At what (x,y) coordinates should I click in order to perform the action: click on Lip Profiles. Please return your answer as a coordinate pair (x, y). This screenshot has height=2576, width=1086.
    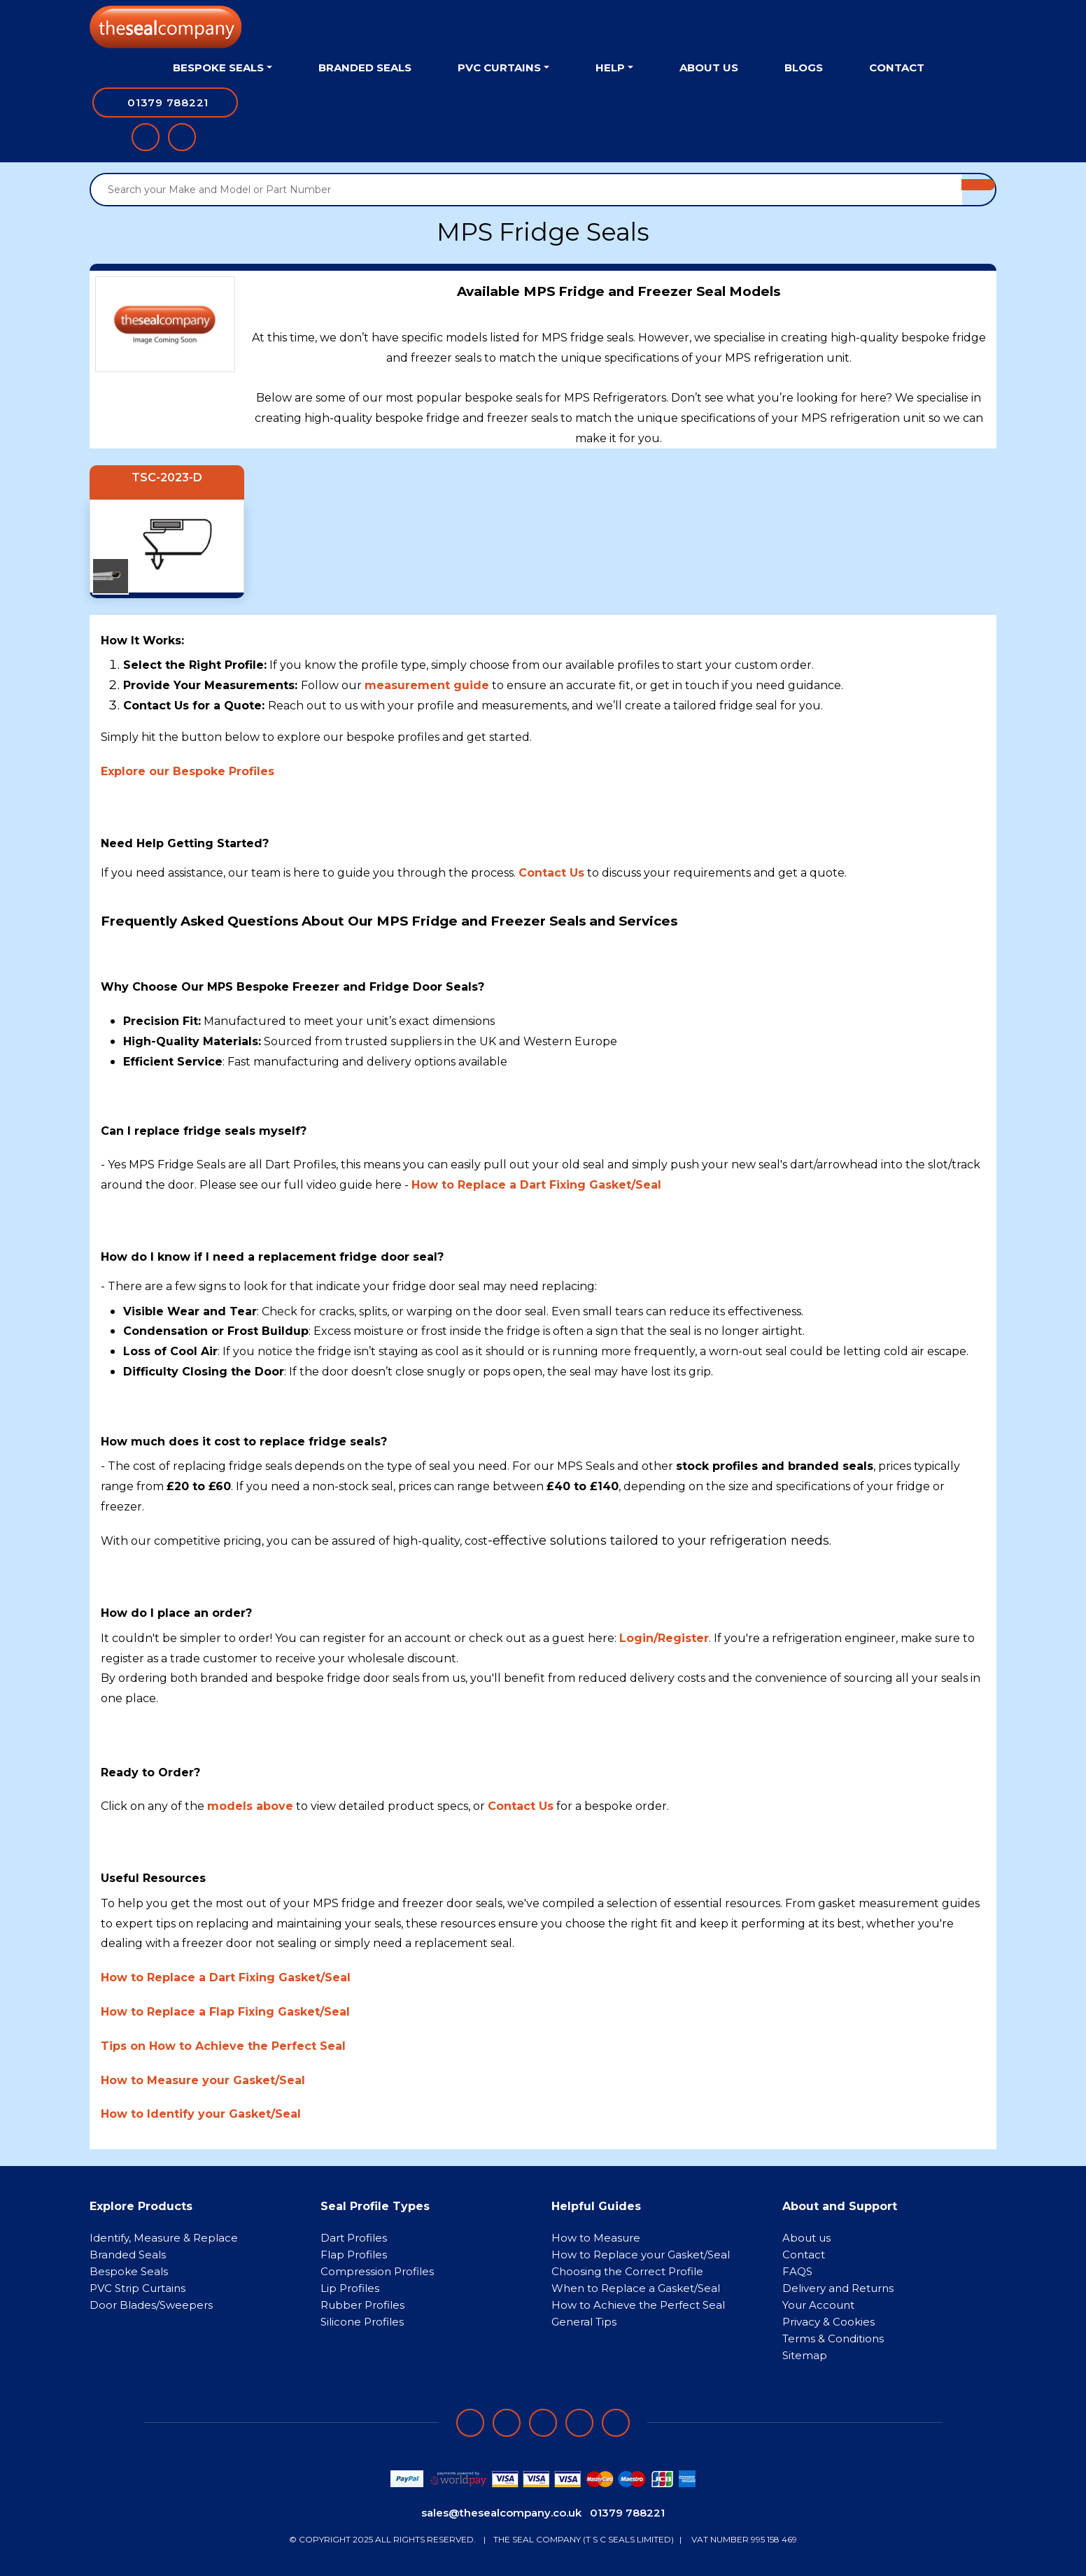
    Looking at the image, I should click on (349, 2288).